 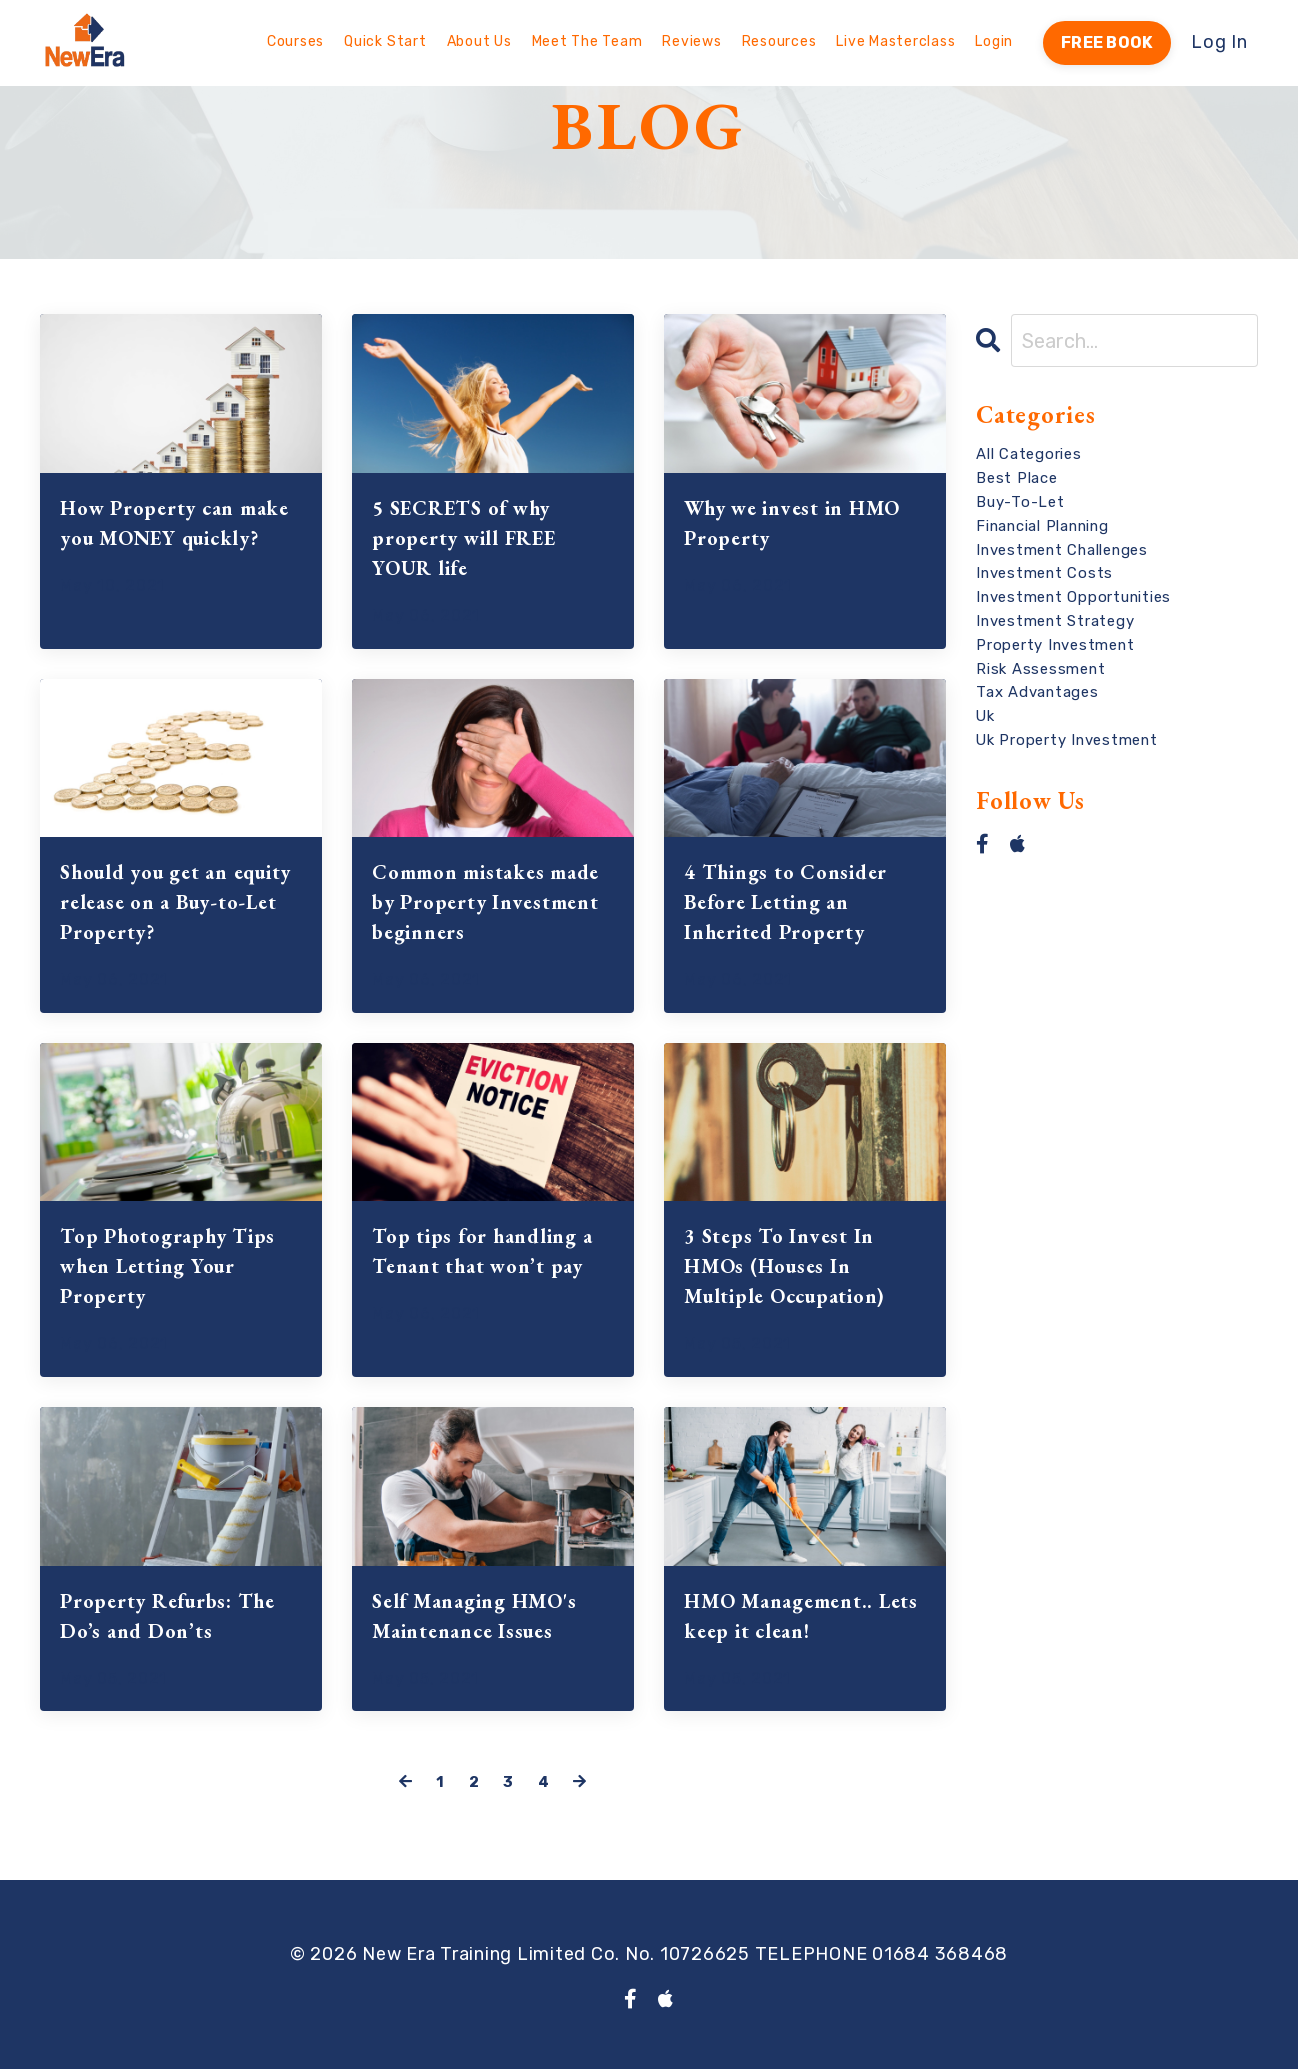 What do you see at coordinates (479, 41) in the screenshot?
I see `About Us` at bounding box center [479, 41].